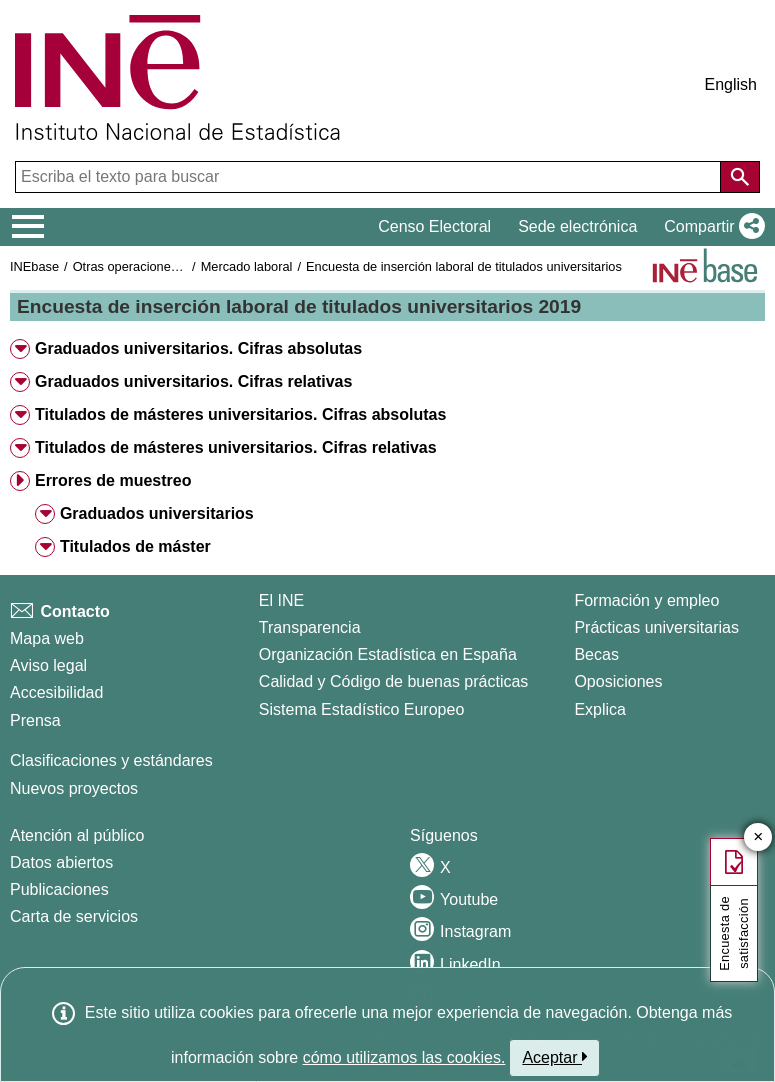  Describe the element at coordinates (236, 447) in the screenshot. I see `Titulados de másteres universitarios. Cifras relativas [button]` at that location.